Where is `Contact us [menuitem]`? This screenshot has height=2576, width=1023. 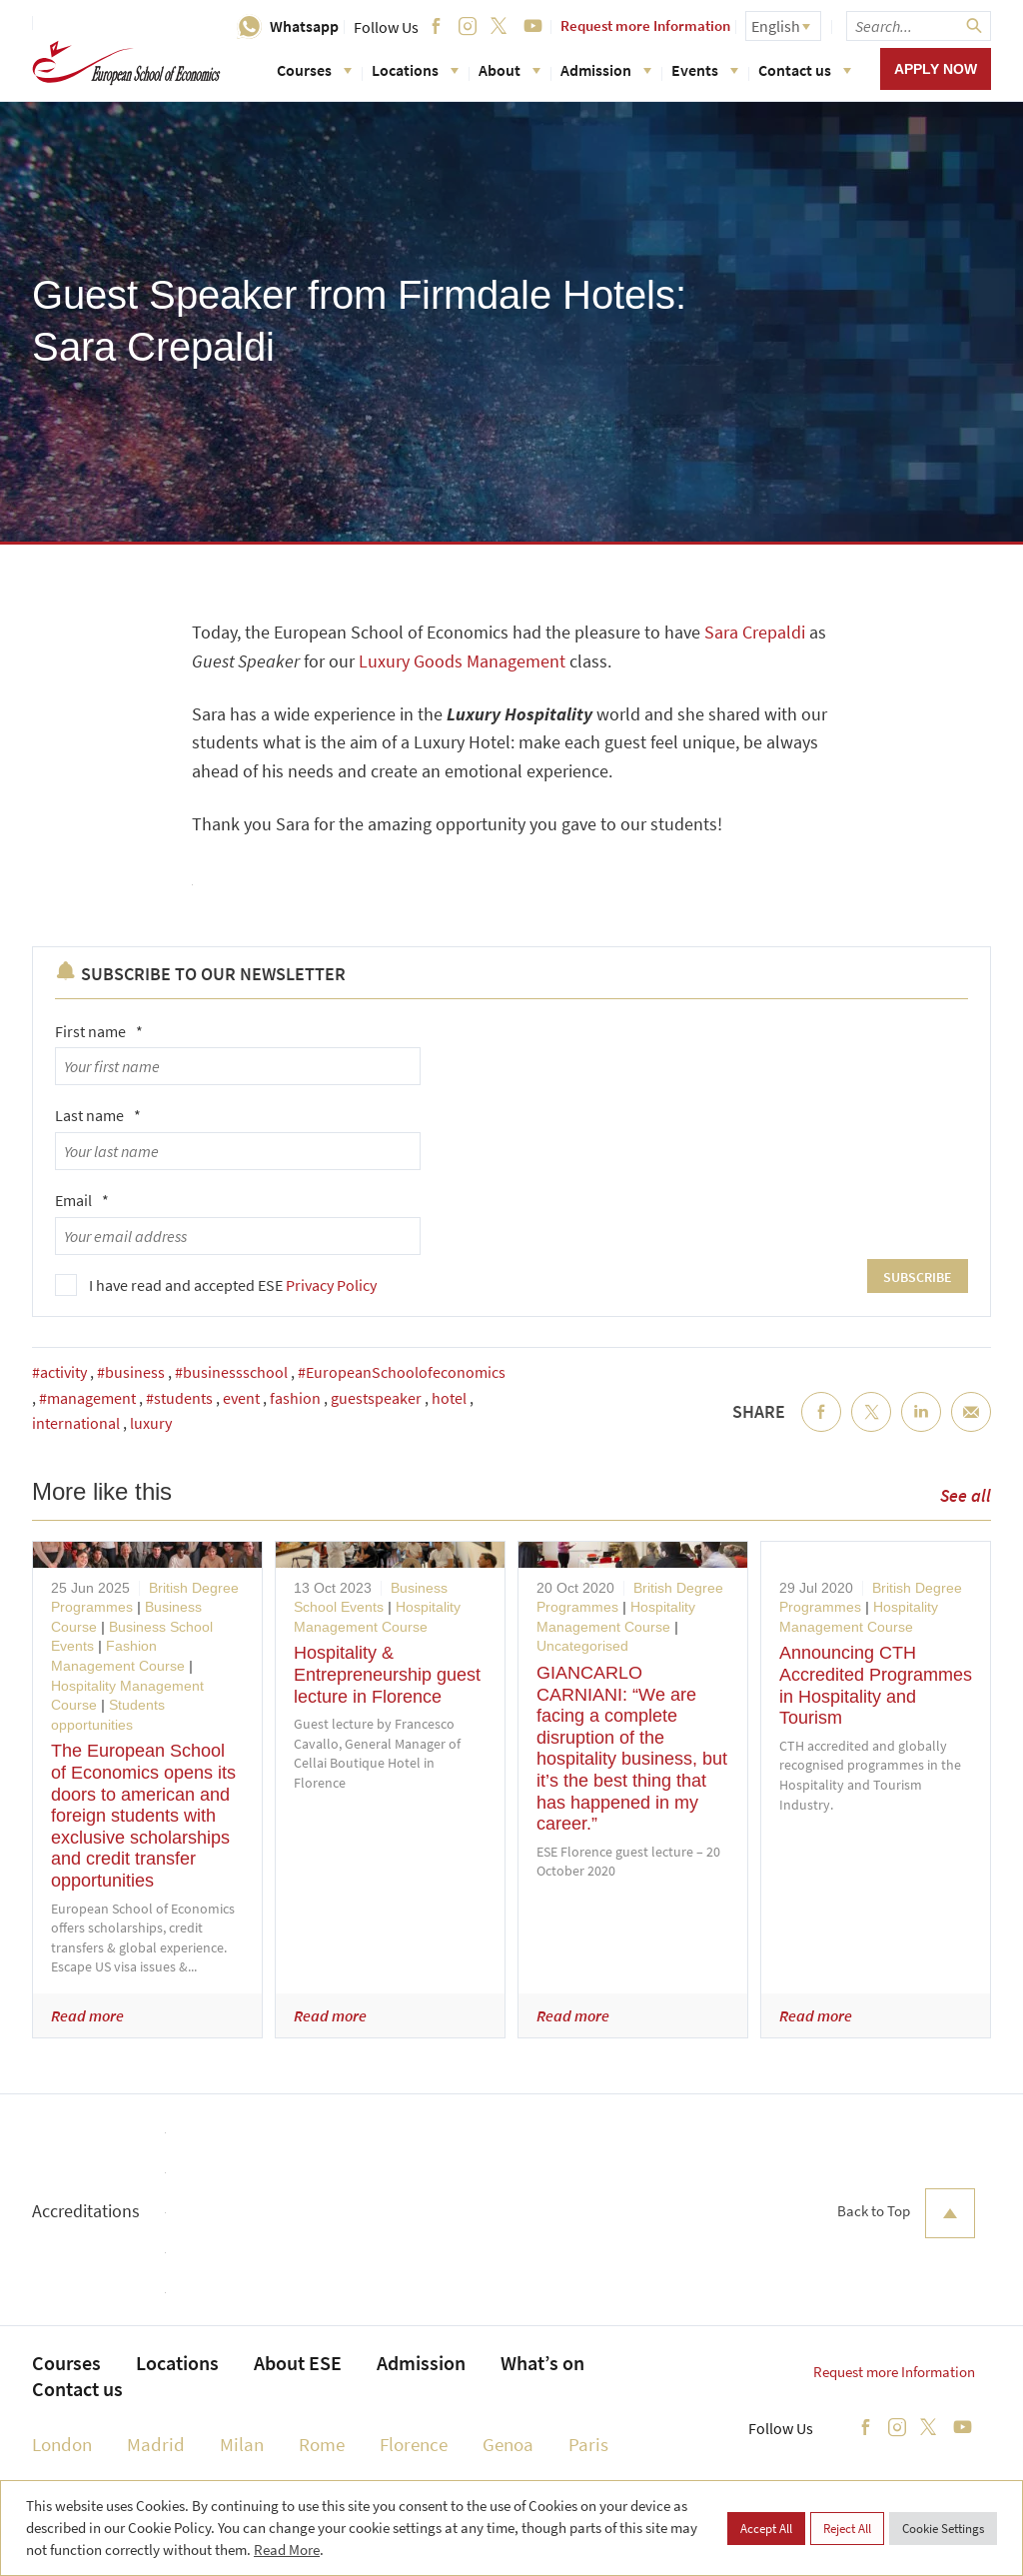 Contact us [menuitem] is located at coordinates (77, 2388).